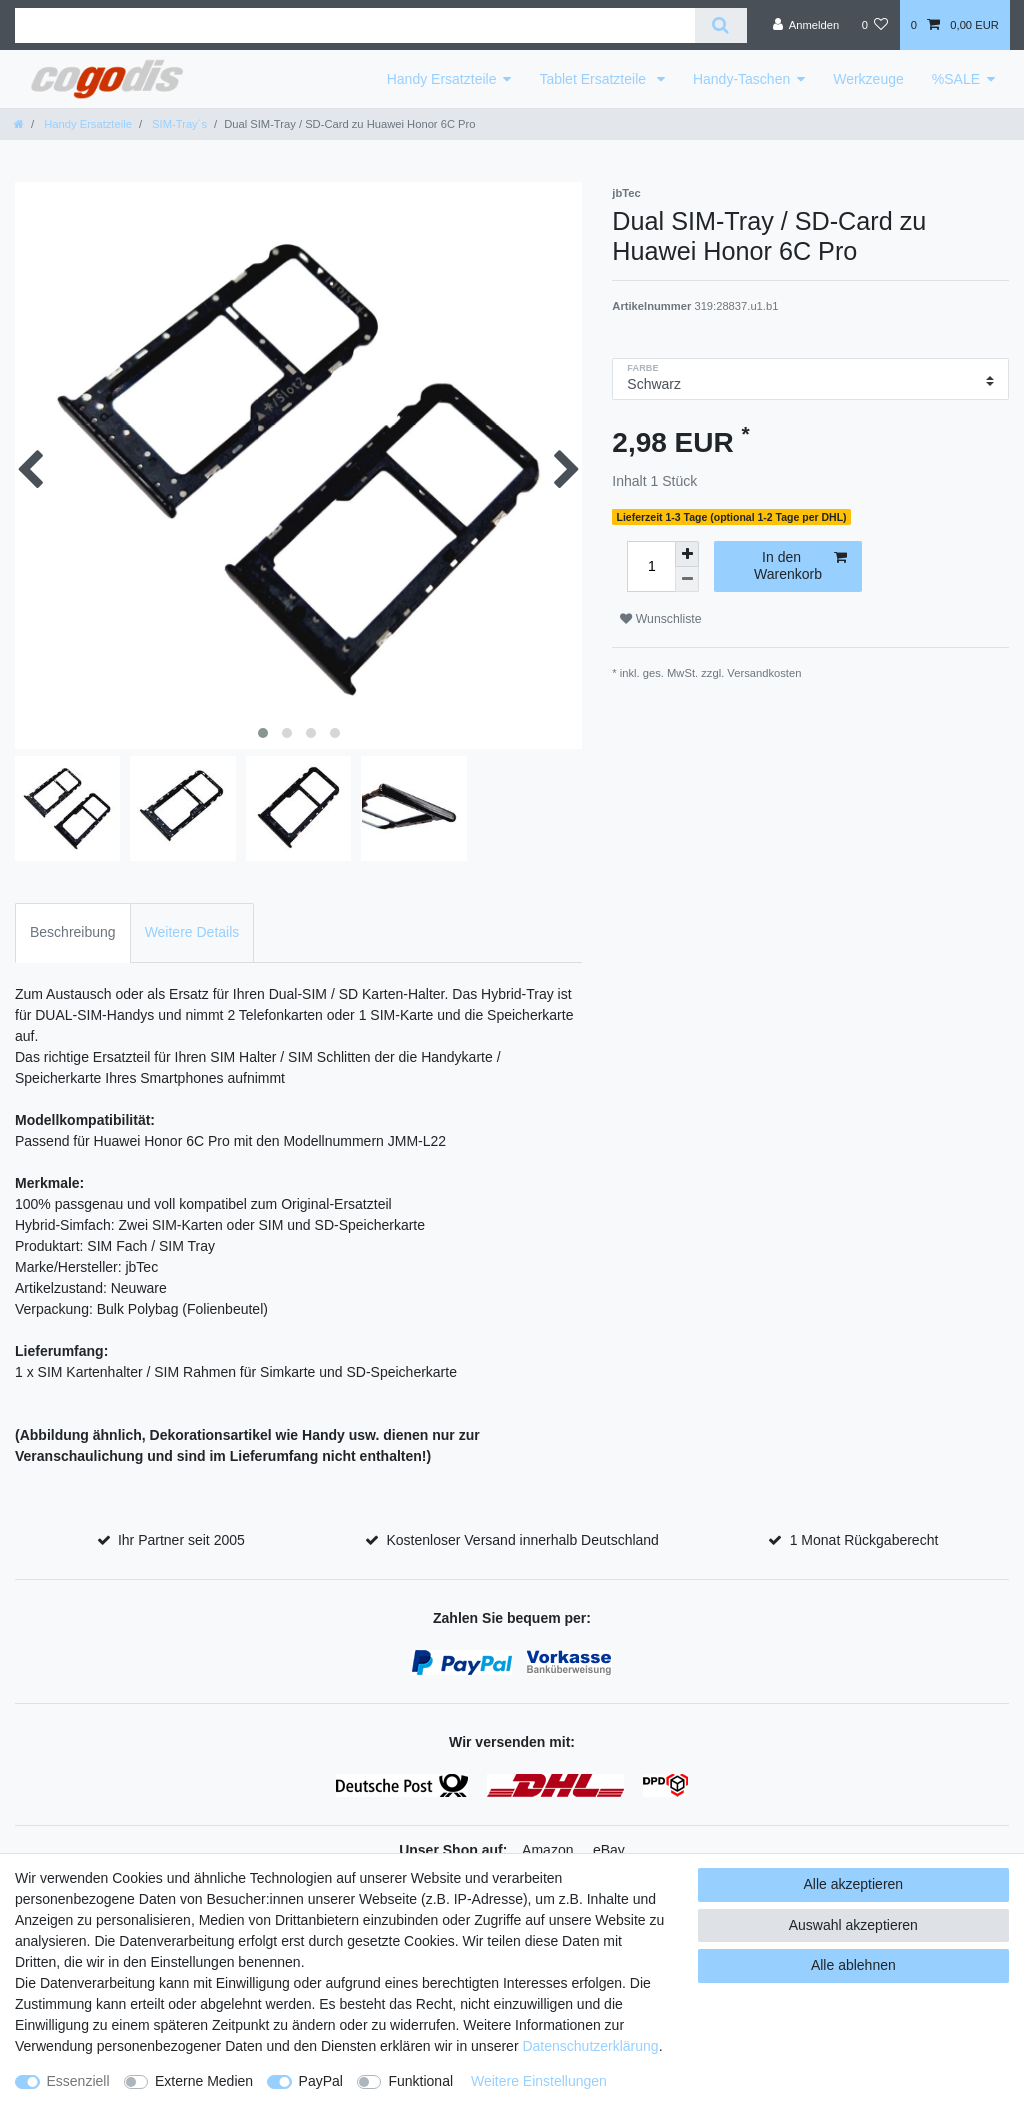 The image size is (1024, 2106). I want to click on [Mengeneingabe], so click(651, 566).